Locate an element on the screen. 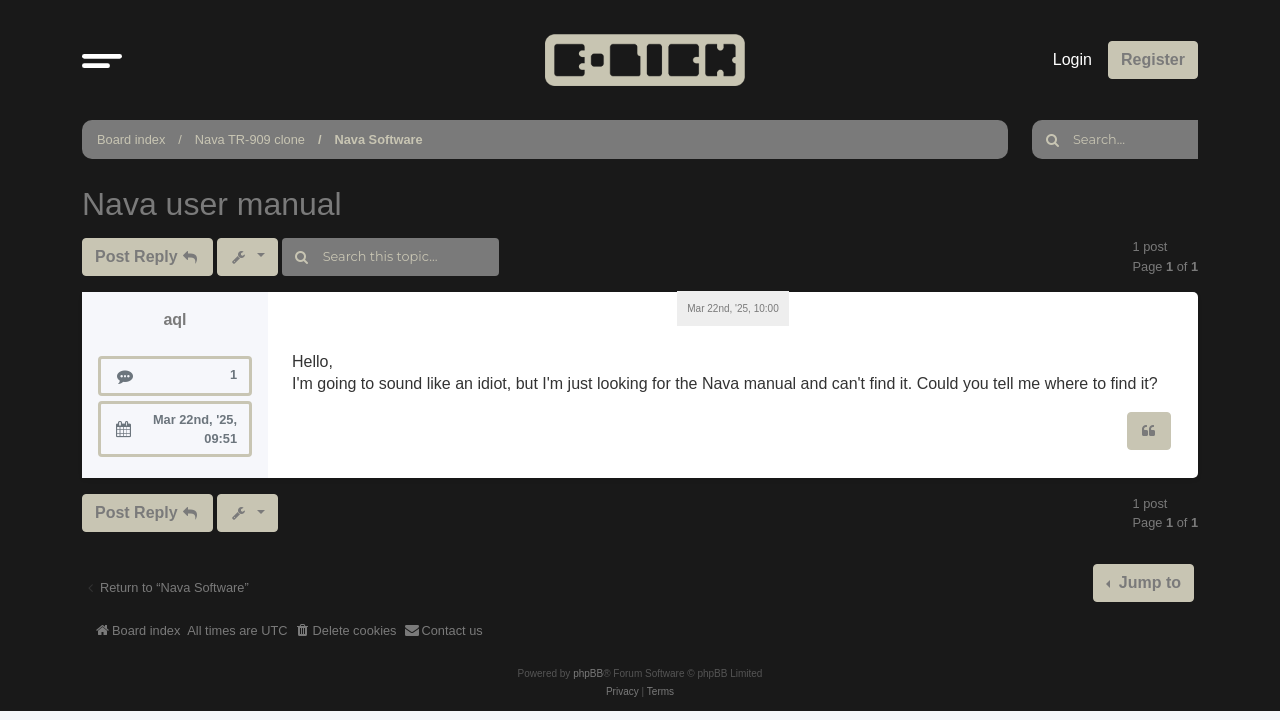  Board index is located at coordinates (131, 139).